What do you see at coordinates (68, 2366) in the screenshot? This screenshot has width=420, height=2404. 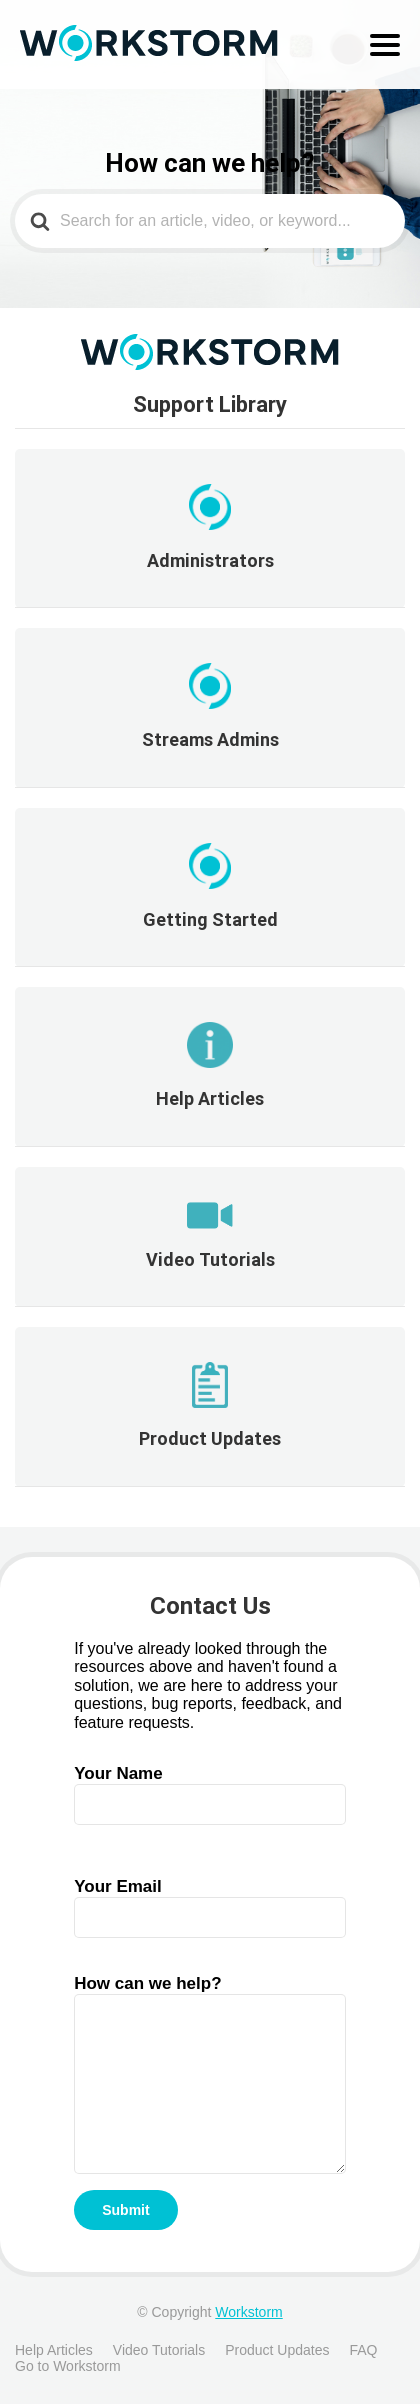 I see `Go to Workstorm` at bounding box center [68, 2366].